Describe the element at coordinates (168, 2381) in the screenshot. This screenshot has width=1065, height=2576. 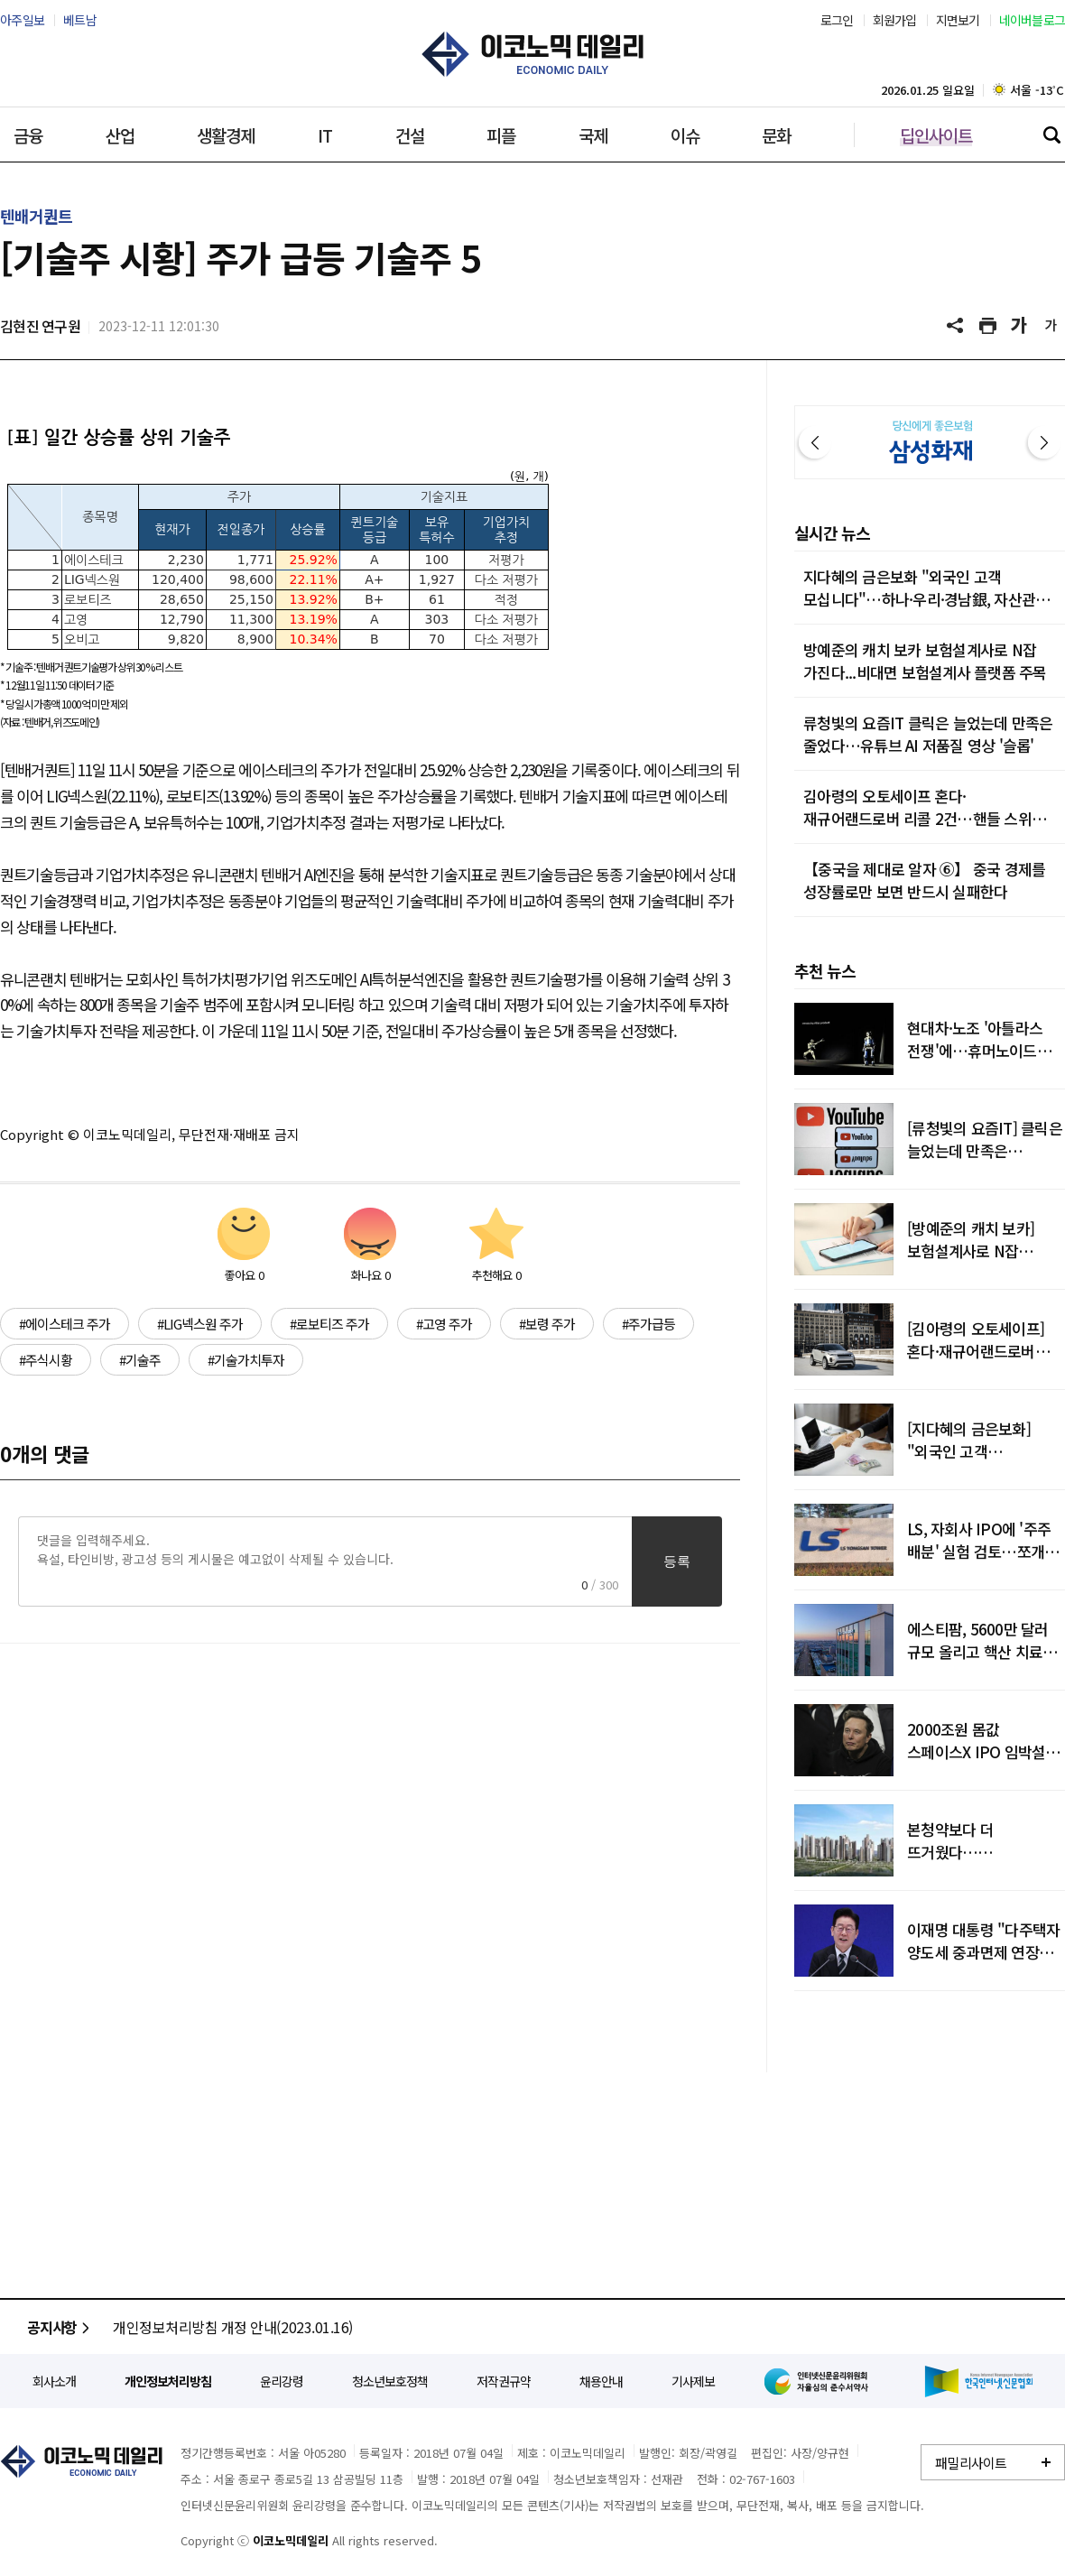
I see `개인정보처리방침` at that location.